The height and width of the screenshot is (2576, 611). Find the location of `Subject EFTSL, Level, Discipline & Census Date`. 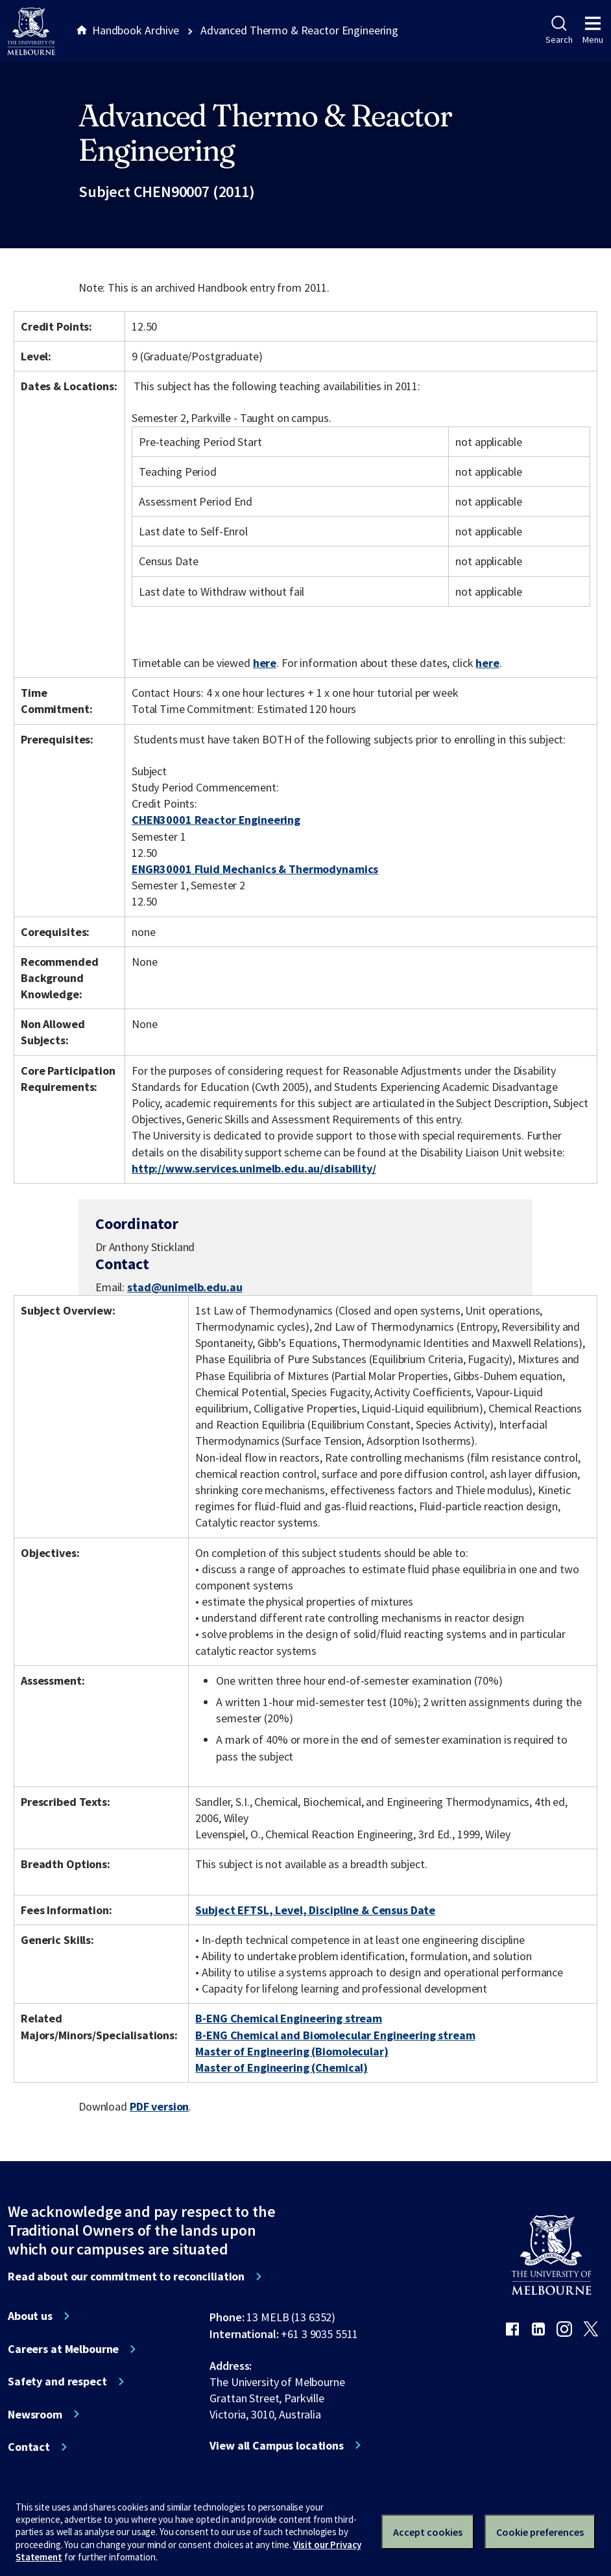

Subject EFTSL, Level, Discipline & Census Date is located at coordinates (315, 1910).